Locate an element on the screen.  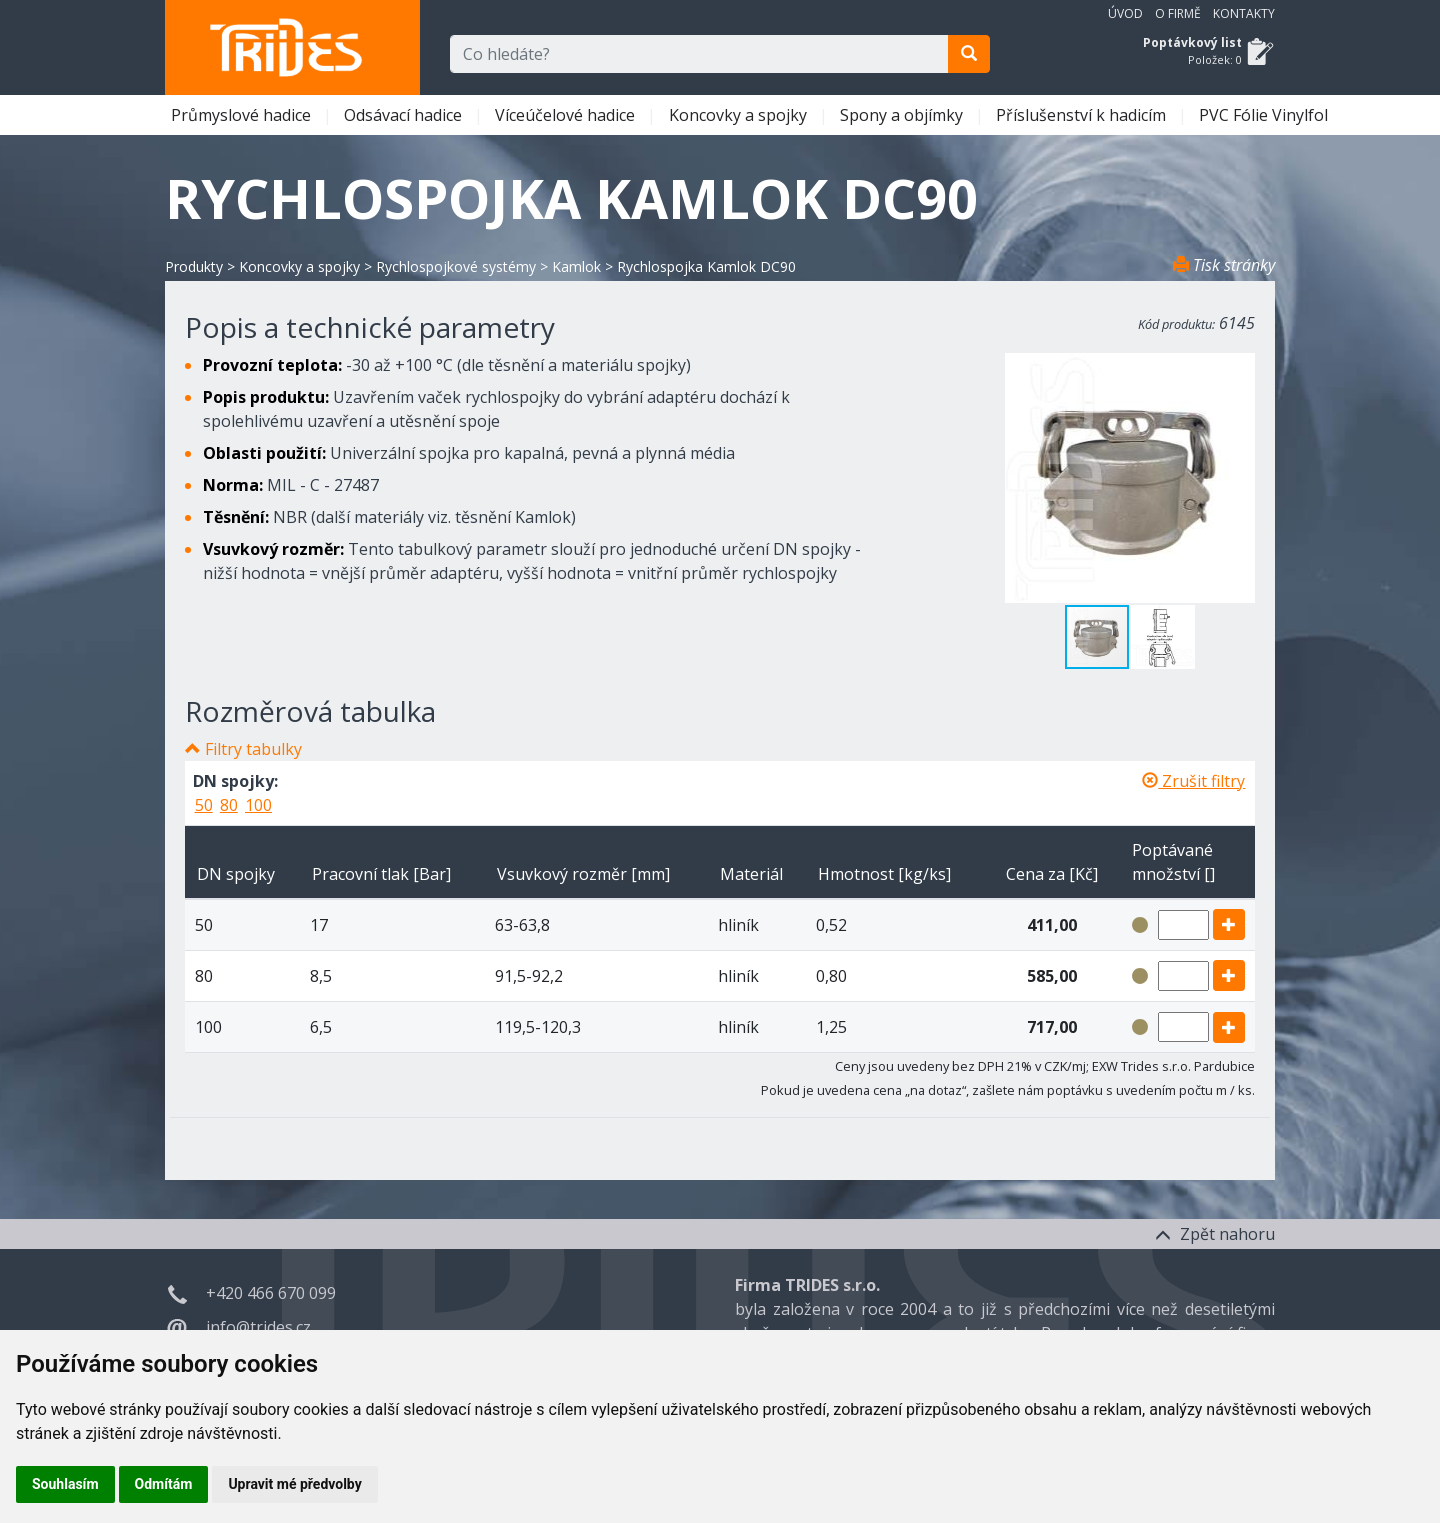
Příslušenství k hadicím is located at coordinates (1083, 115).